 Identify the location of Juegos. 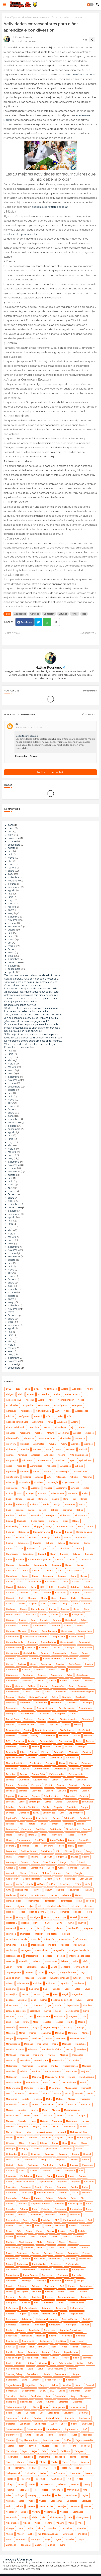
(51, 1972).